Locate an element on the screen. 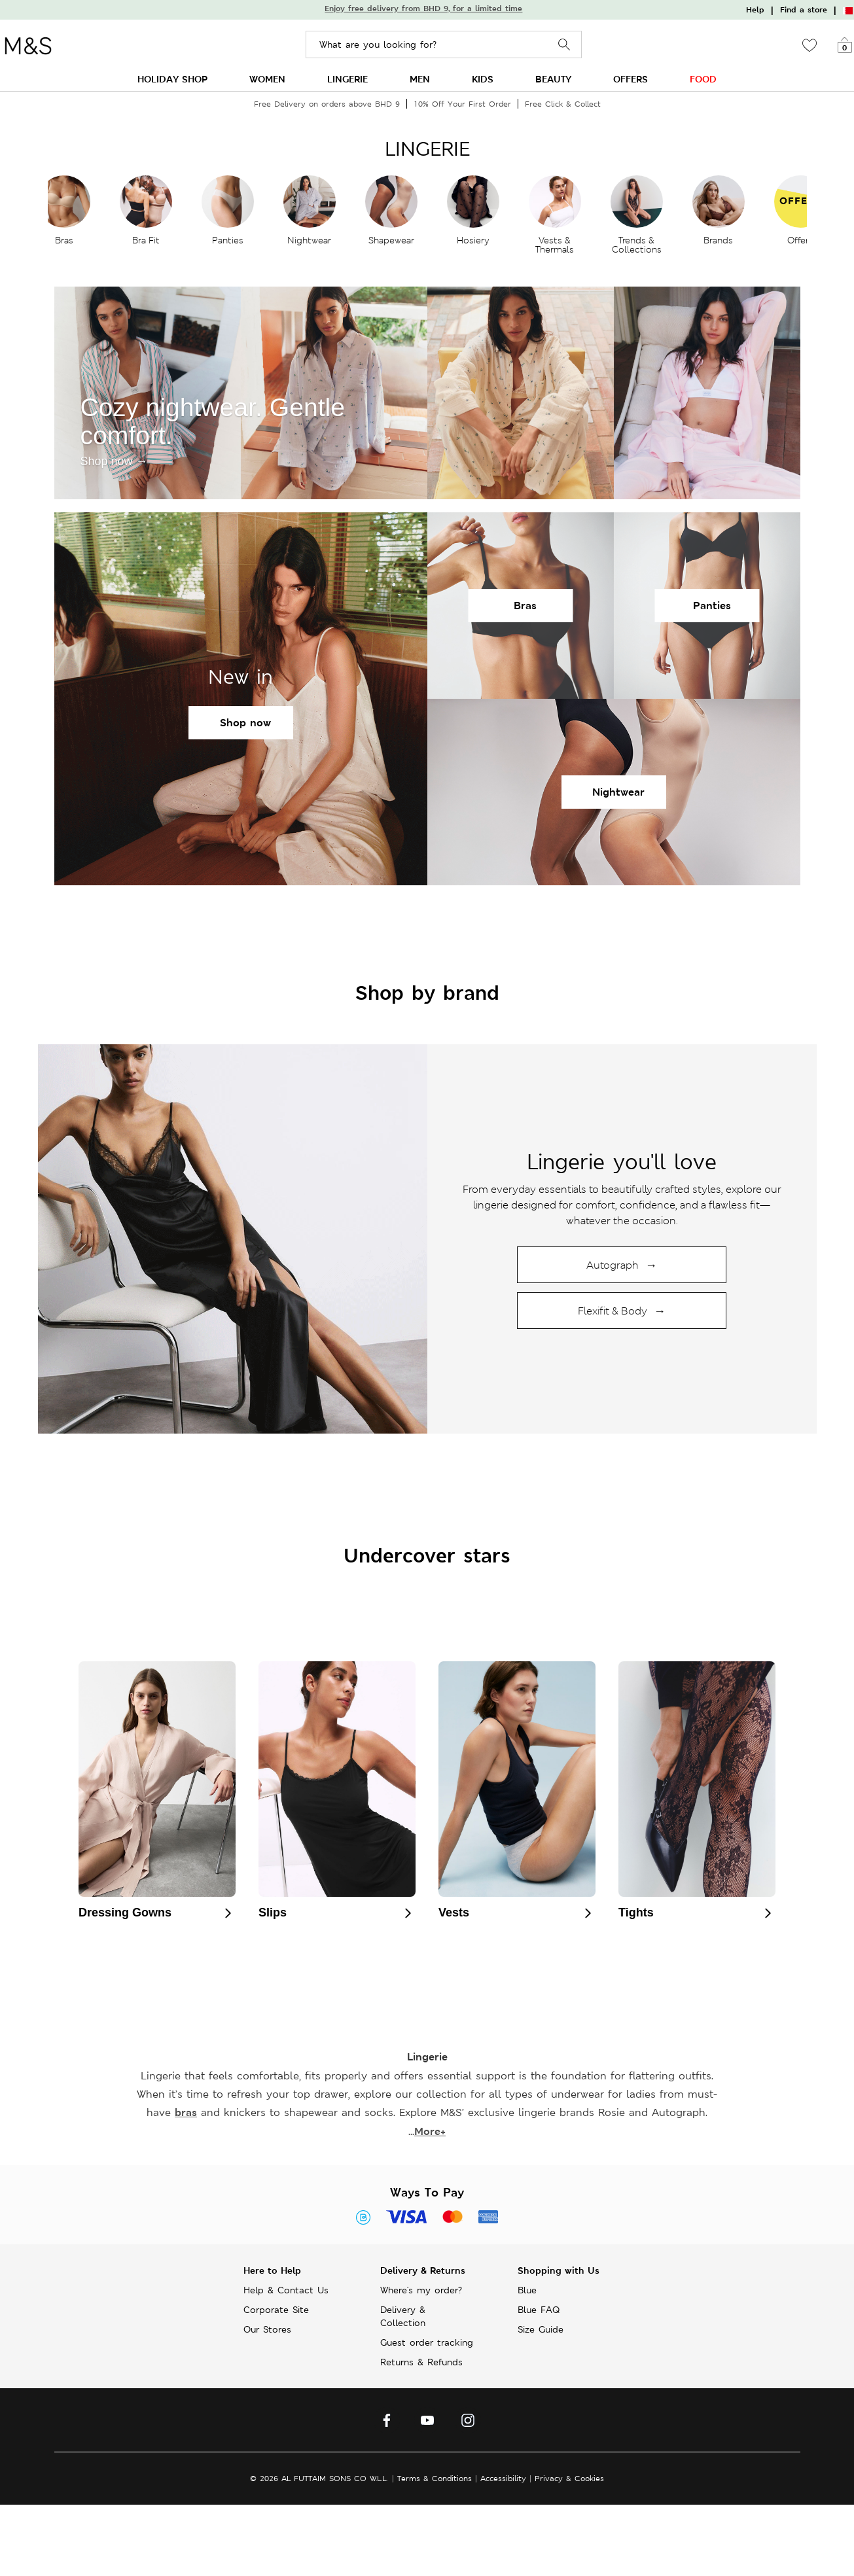 Image resolution: width=854 pixels, height=2576 pixels. Nightwear is located at coordinates (309, 240).